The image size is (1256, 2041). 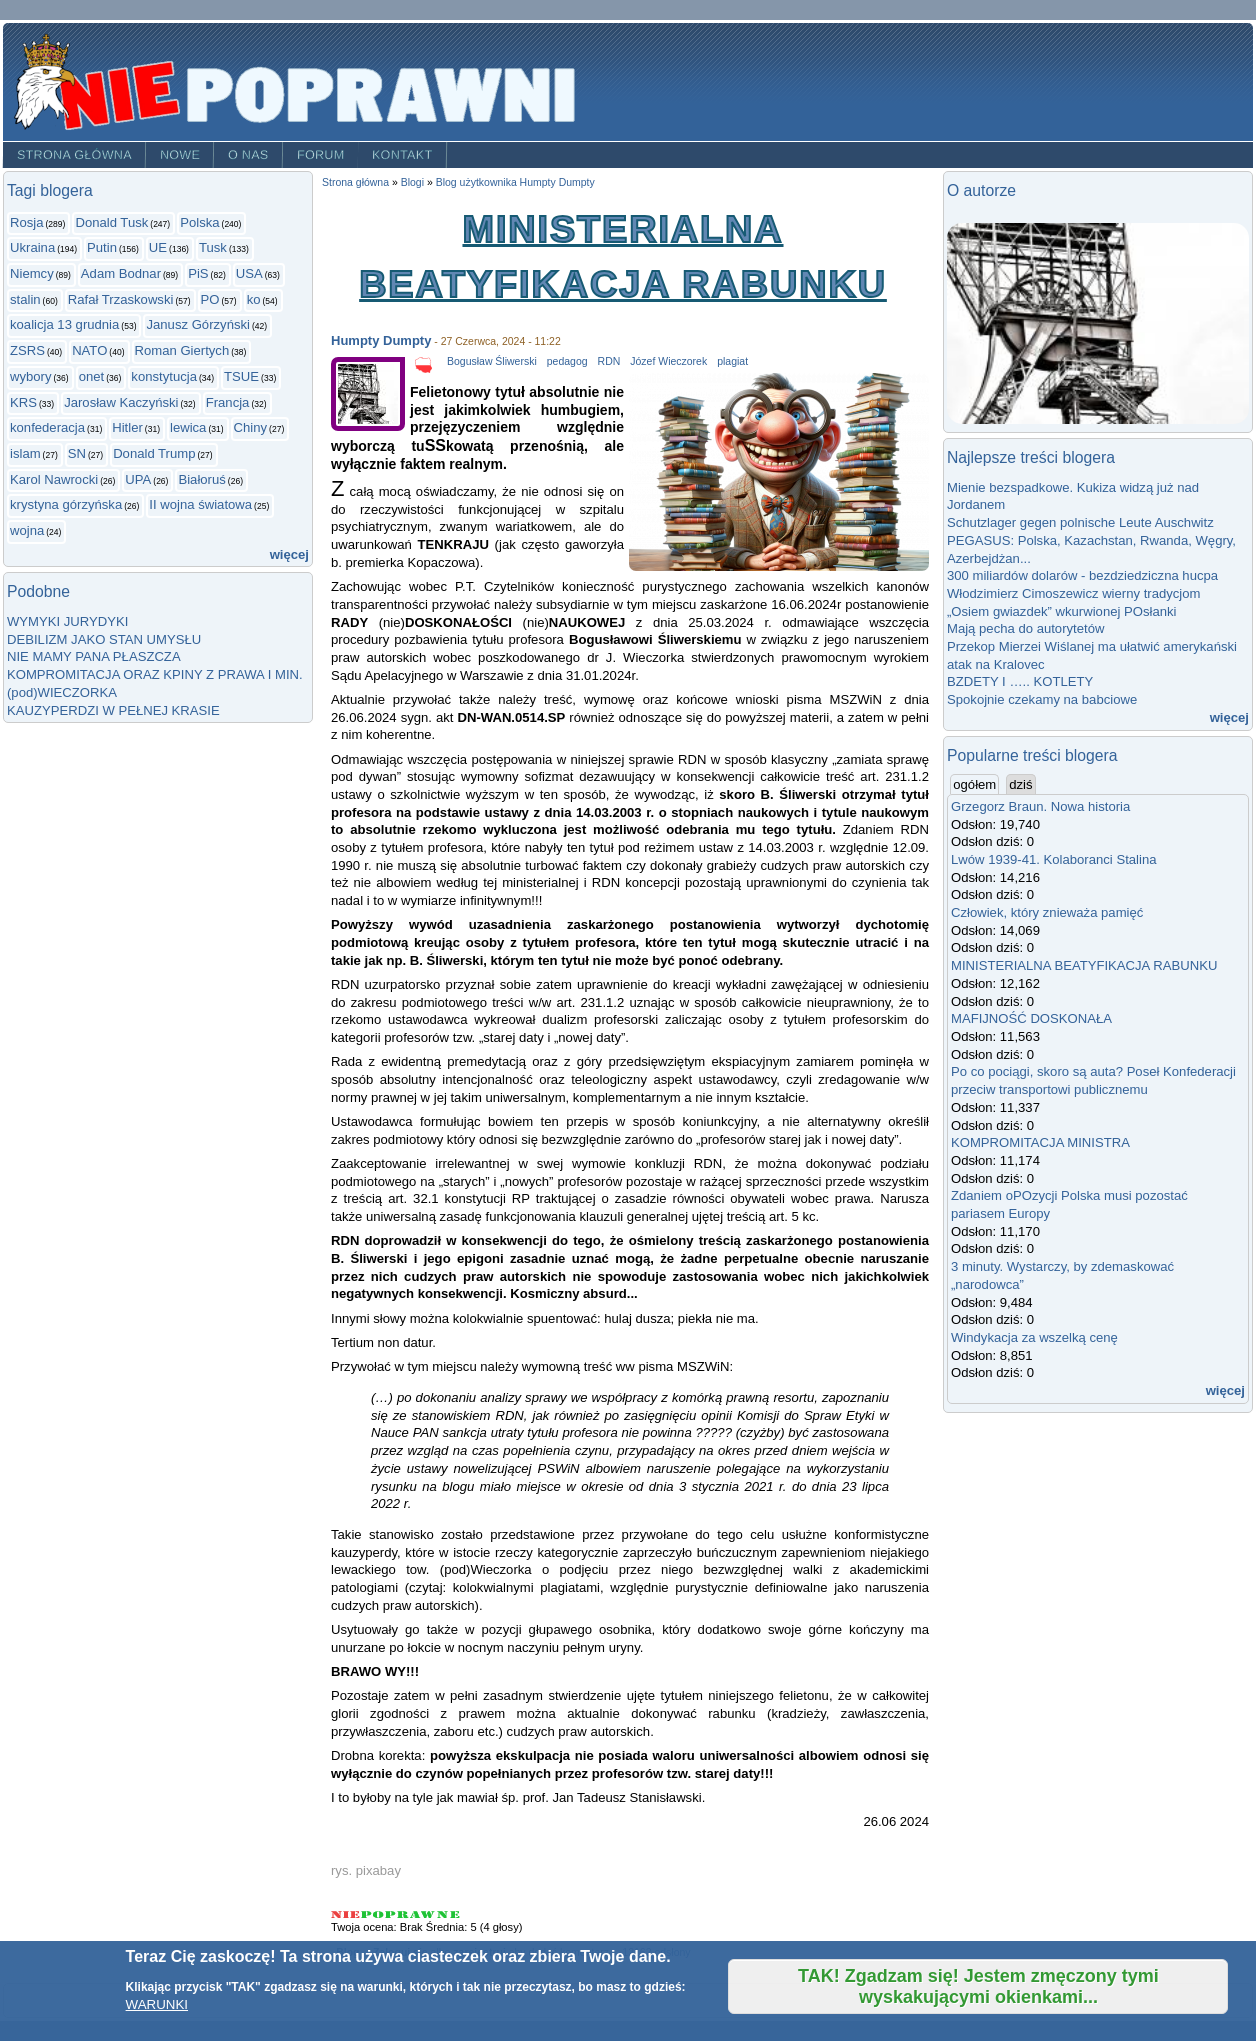 What do you see at coordinates (32, 247) in the screenshot?
I see `Ukraina` at bounding box center [32, 247].